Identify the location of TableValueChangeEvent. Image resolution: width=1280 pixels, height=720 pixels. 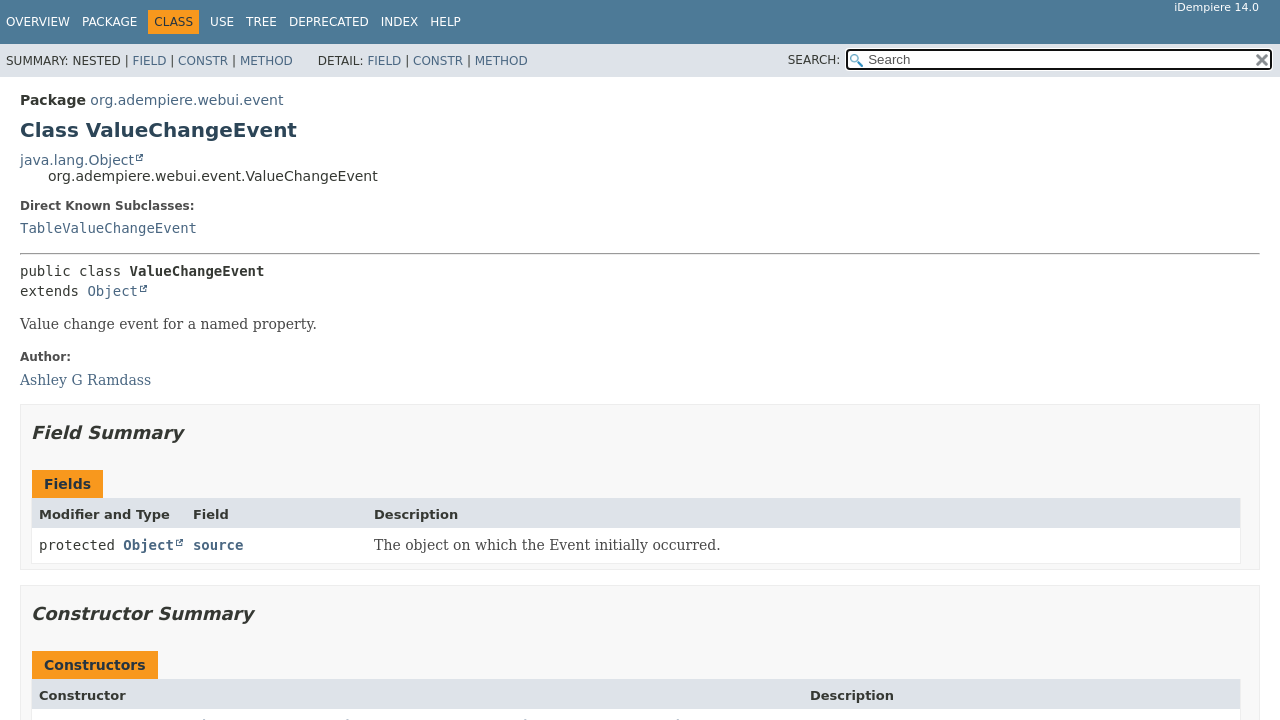
(108, 228).